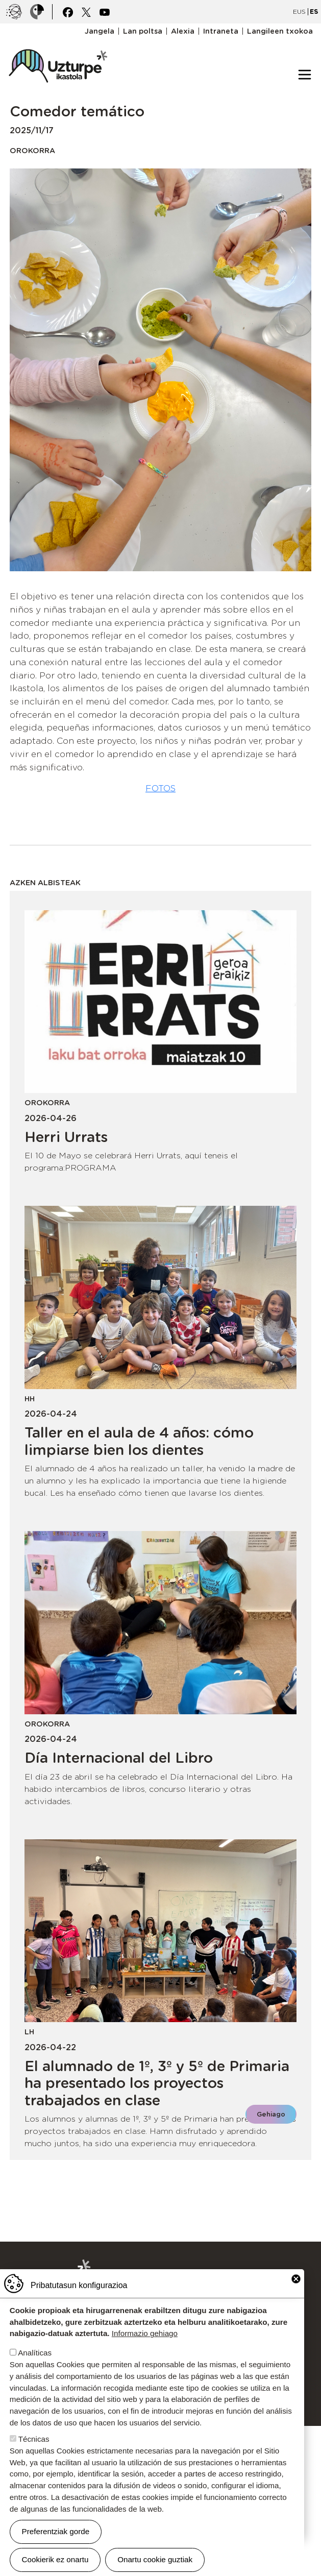 The width and height of the screenshot is (321, 2576). I want to click on Cookierik ez onartu, so click(55, 2559).